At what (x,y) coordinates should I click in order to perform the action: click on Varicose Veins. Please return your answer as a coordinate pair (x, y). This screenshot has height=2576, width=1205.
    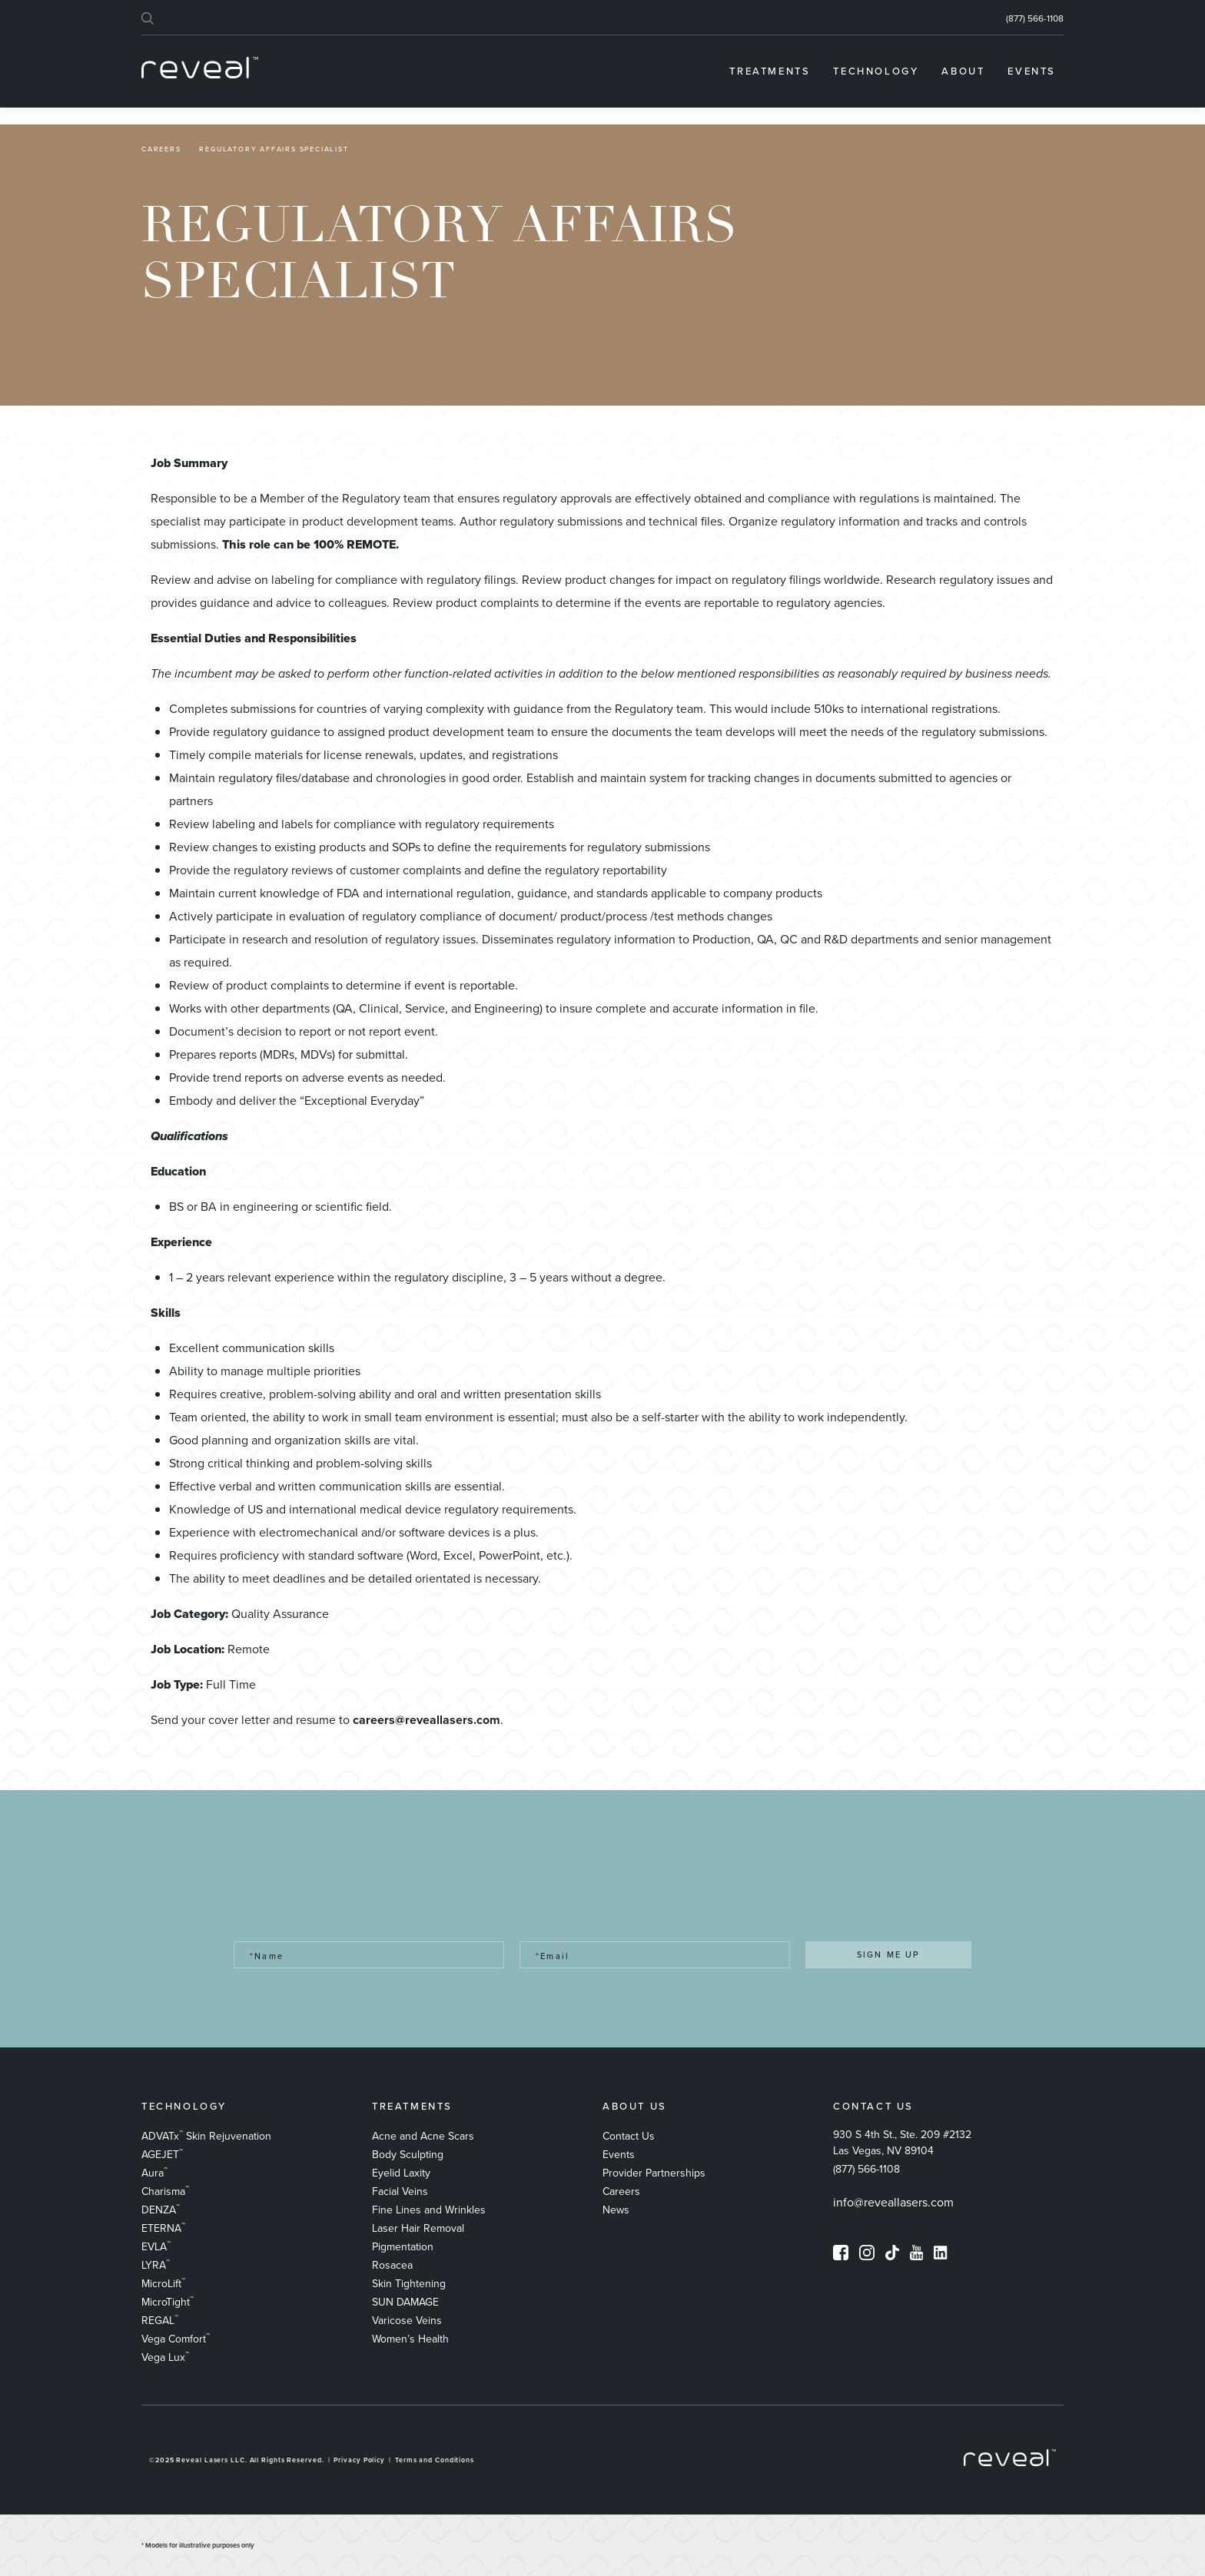
    Looking at the image, I should click on (407, 2320).